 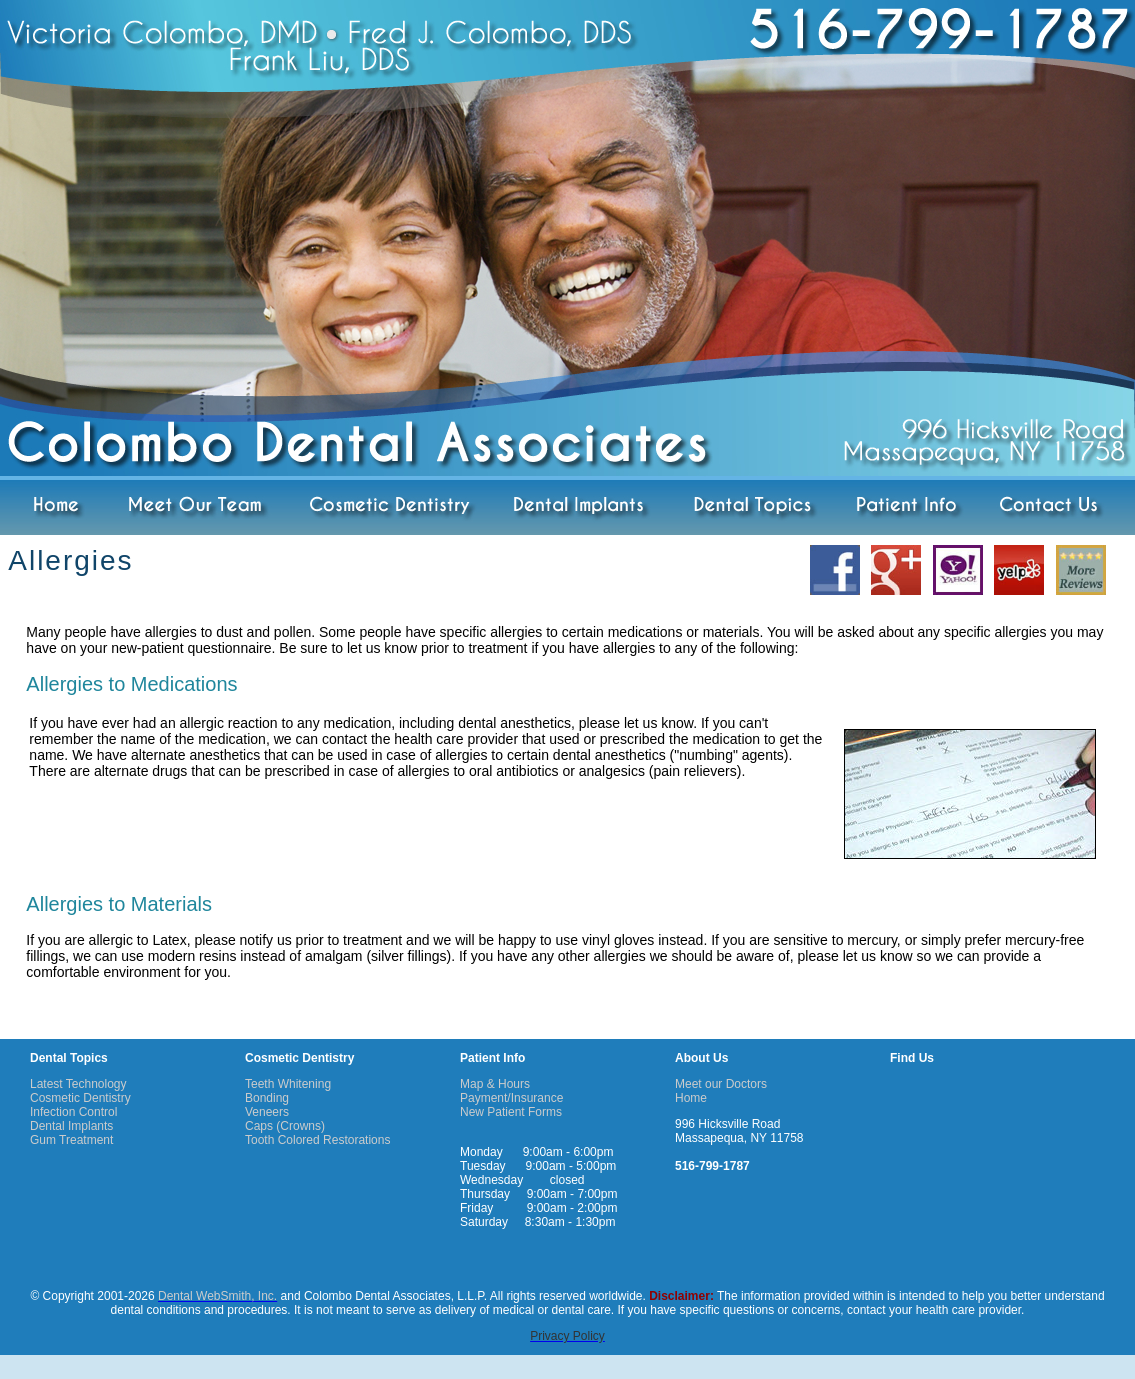 What do you see at coordinates (73, 1112) in the screenshot?
I see `Infection Control` at bounding box center [73, 1112].